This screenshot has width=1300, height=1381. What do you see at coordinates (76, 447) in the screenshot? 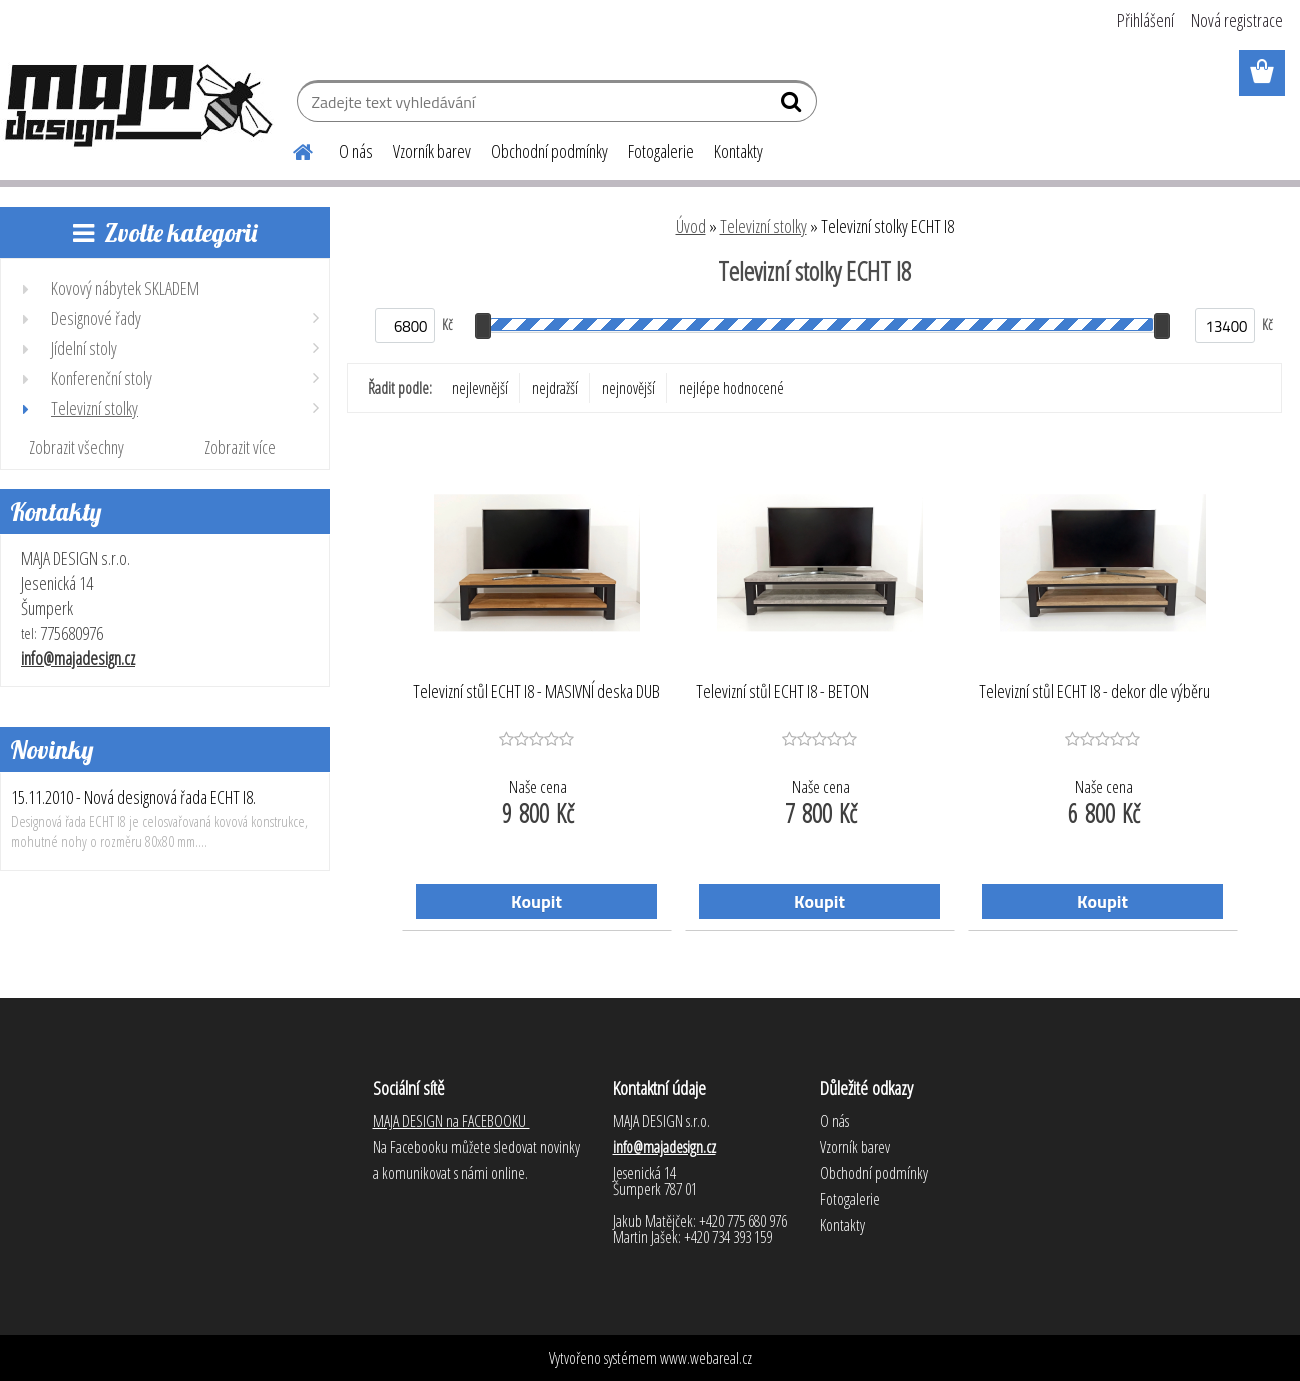
I see `Zobrazit všechny` at bounding box center [76, 447].